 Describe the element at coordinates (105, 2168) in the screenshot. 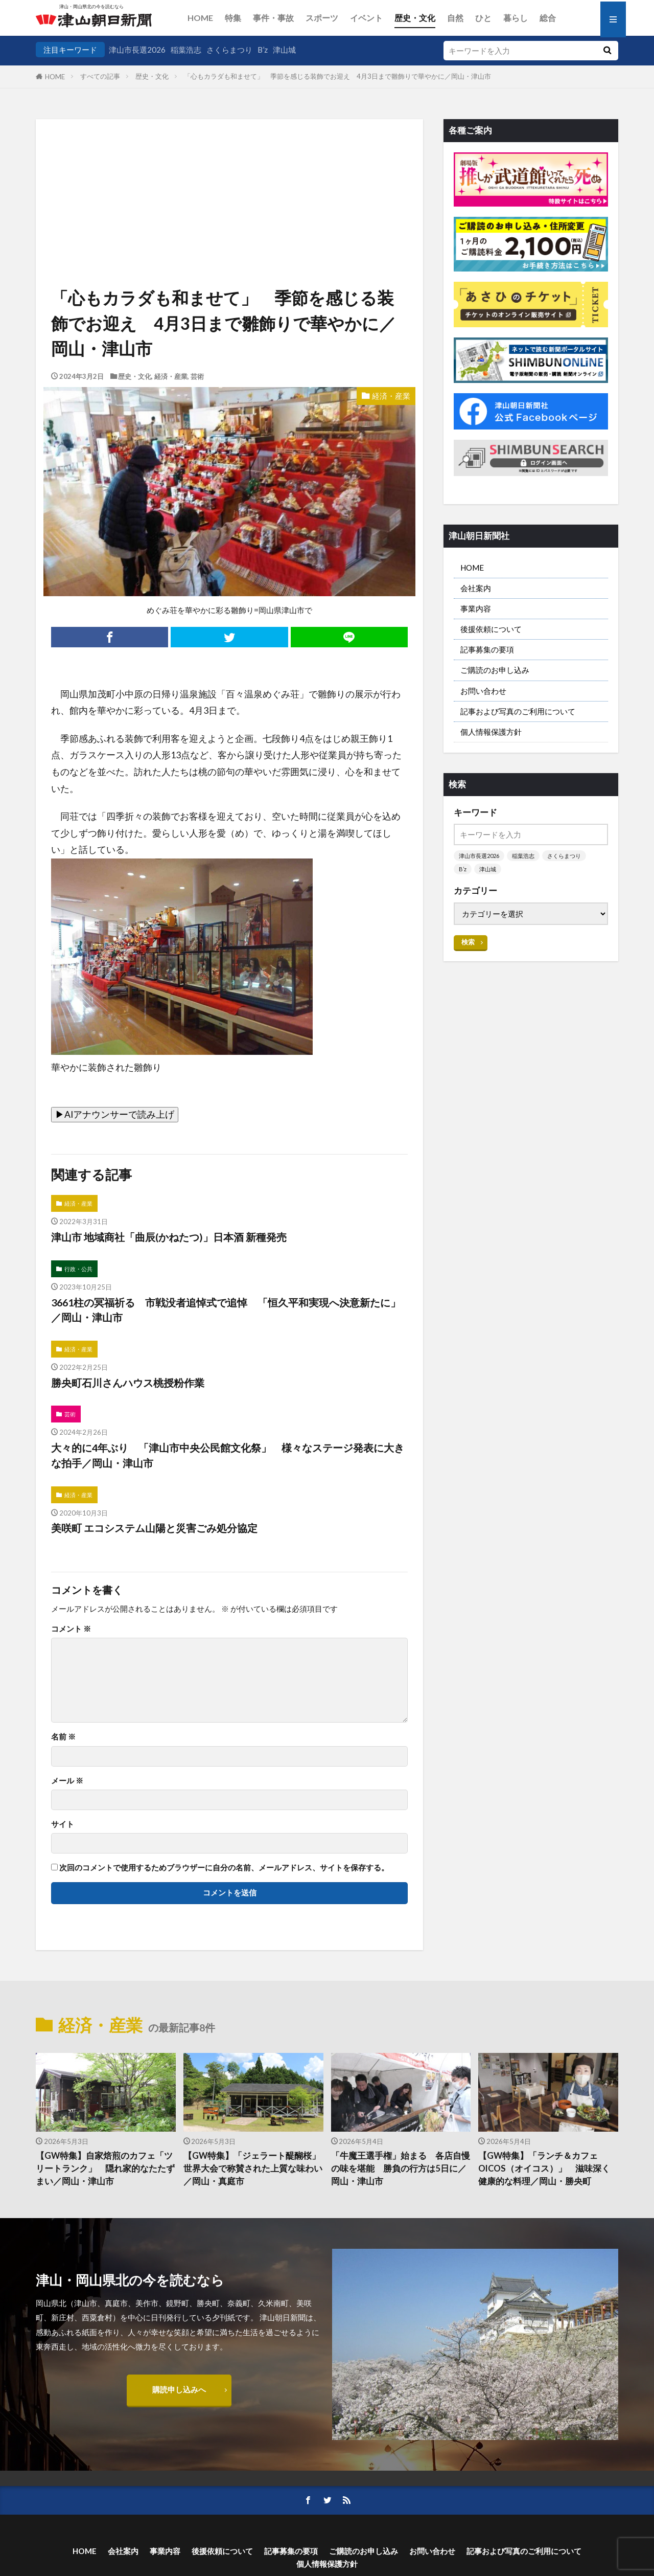

I see `【GW特集】自家焙煎のカフェ「ツリートランク」 隠れ家的なたたずまい／岡山・津山市` at that location.